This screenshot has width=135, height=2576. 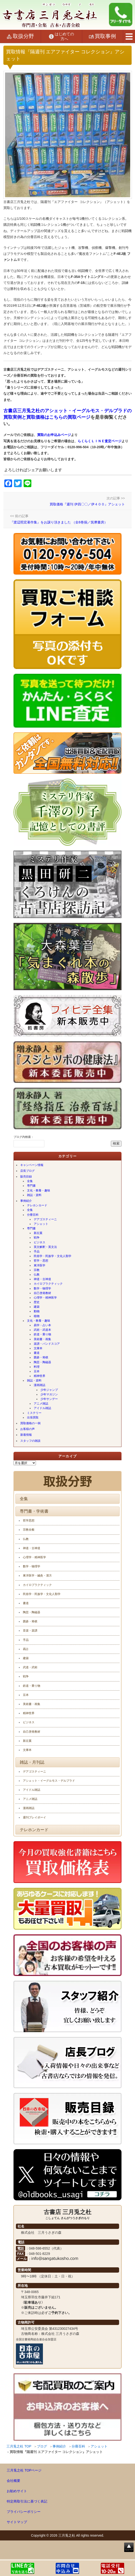 I want to click on 新左翼, so click(x=38, y=1233).